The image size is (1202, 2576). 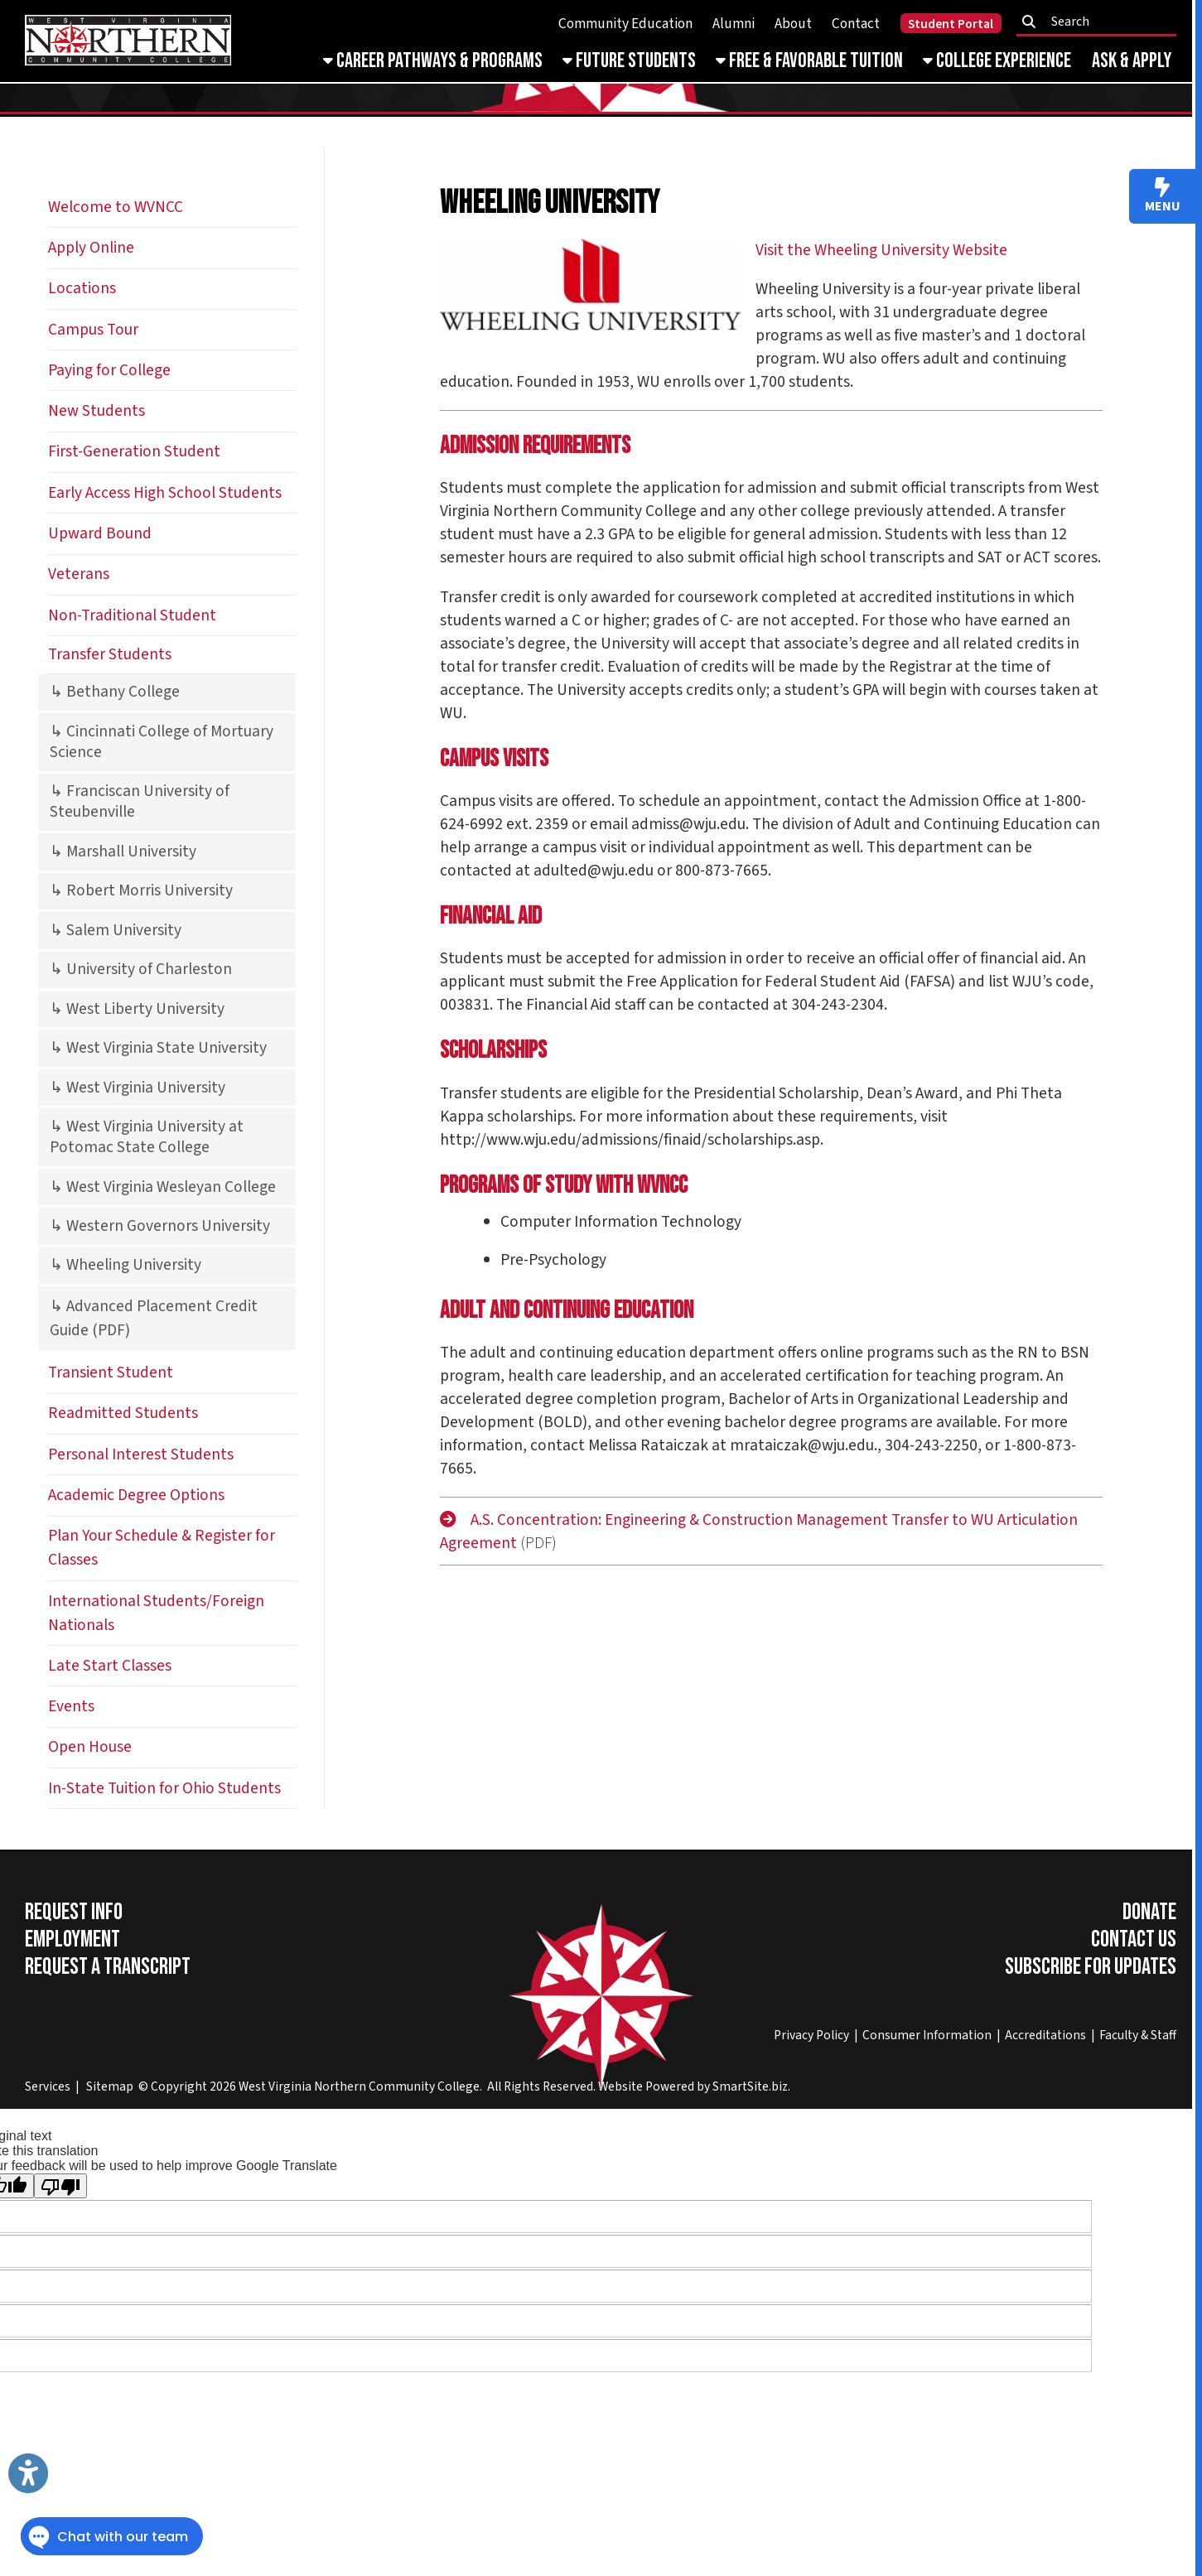 I want to click on Request Info, so click(x=74, y=1912).